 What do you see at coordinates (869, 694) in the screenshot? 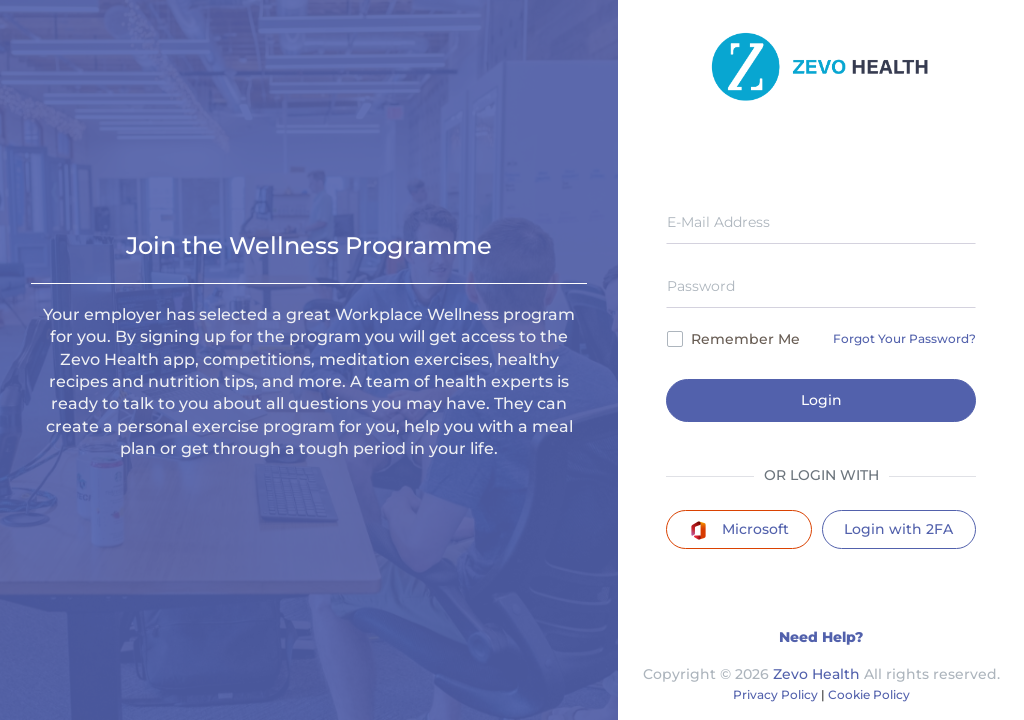
I see `Cookie Policy` at bounding box center [869, 694].